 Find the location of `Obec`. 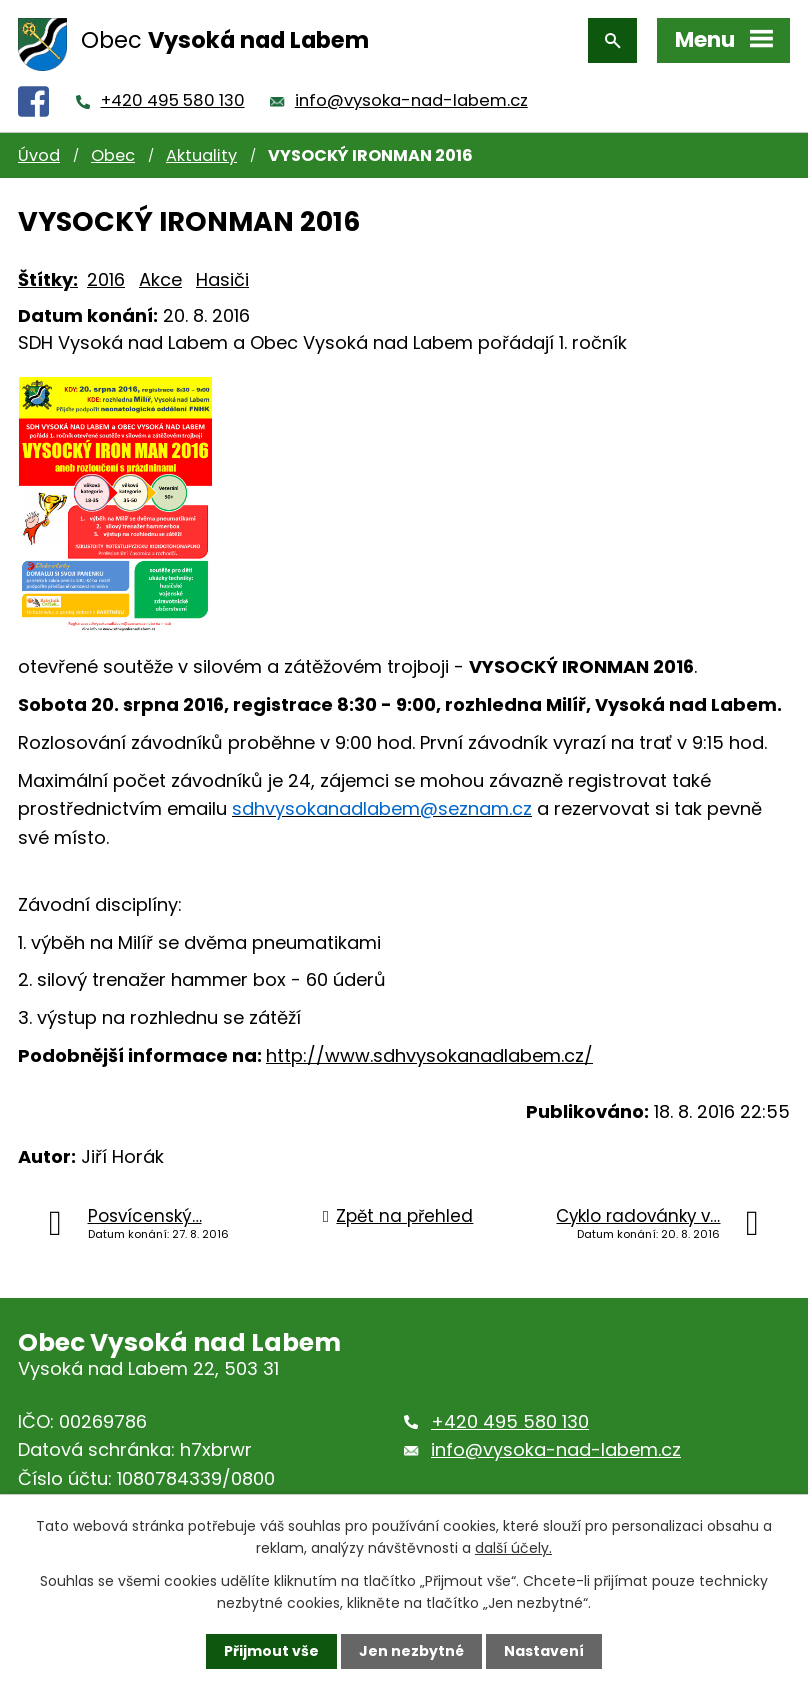

Obec is located at coordinates (113, 155).